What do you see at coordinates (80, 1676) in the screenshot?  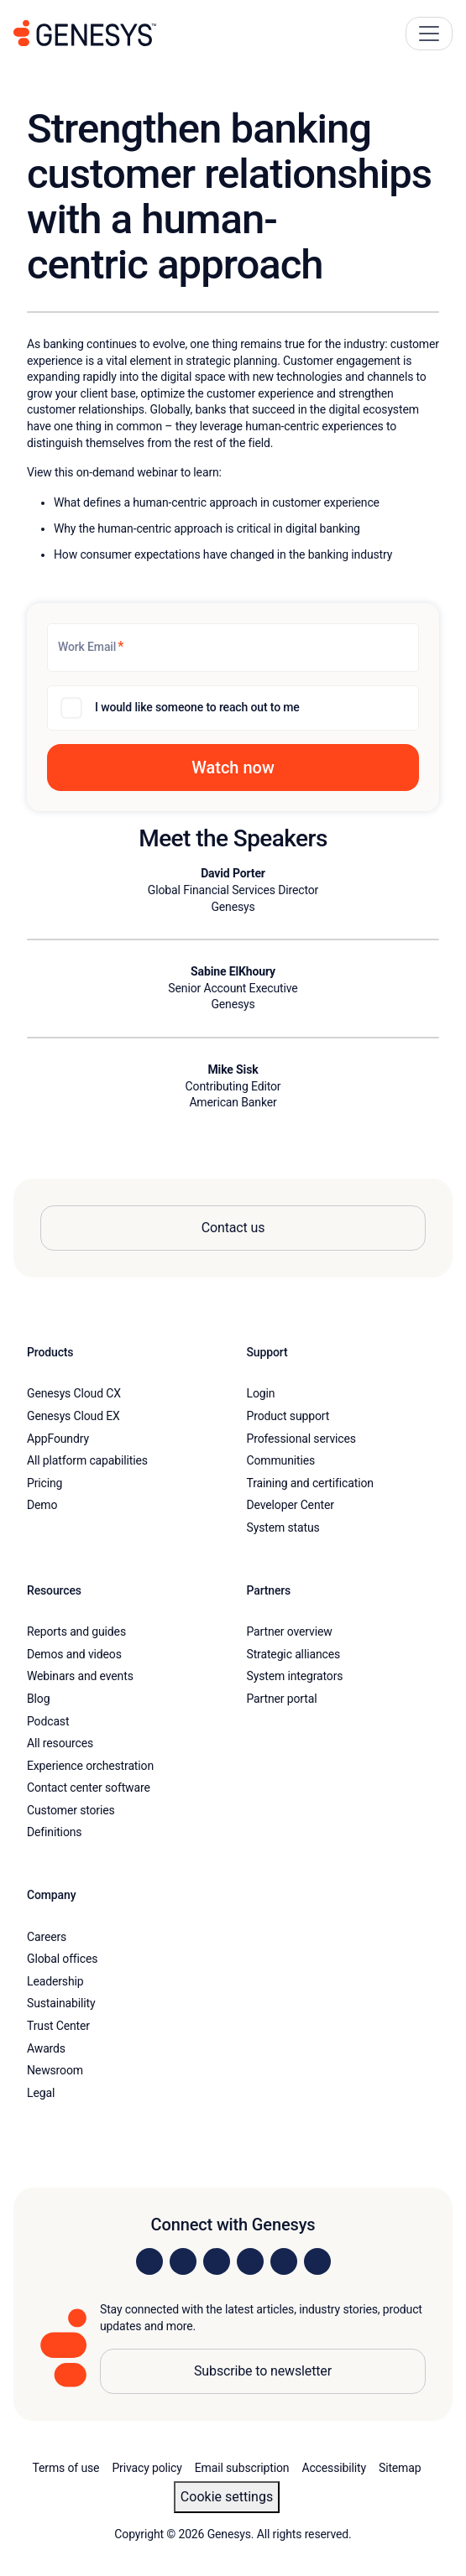 I see `Webinars and events` at bounding box center [80, 1676].